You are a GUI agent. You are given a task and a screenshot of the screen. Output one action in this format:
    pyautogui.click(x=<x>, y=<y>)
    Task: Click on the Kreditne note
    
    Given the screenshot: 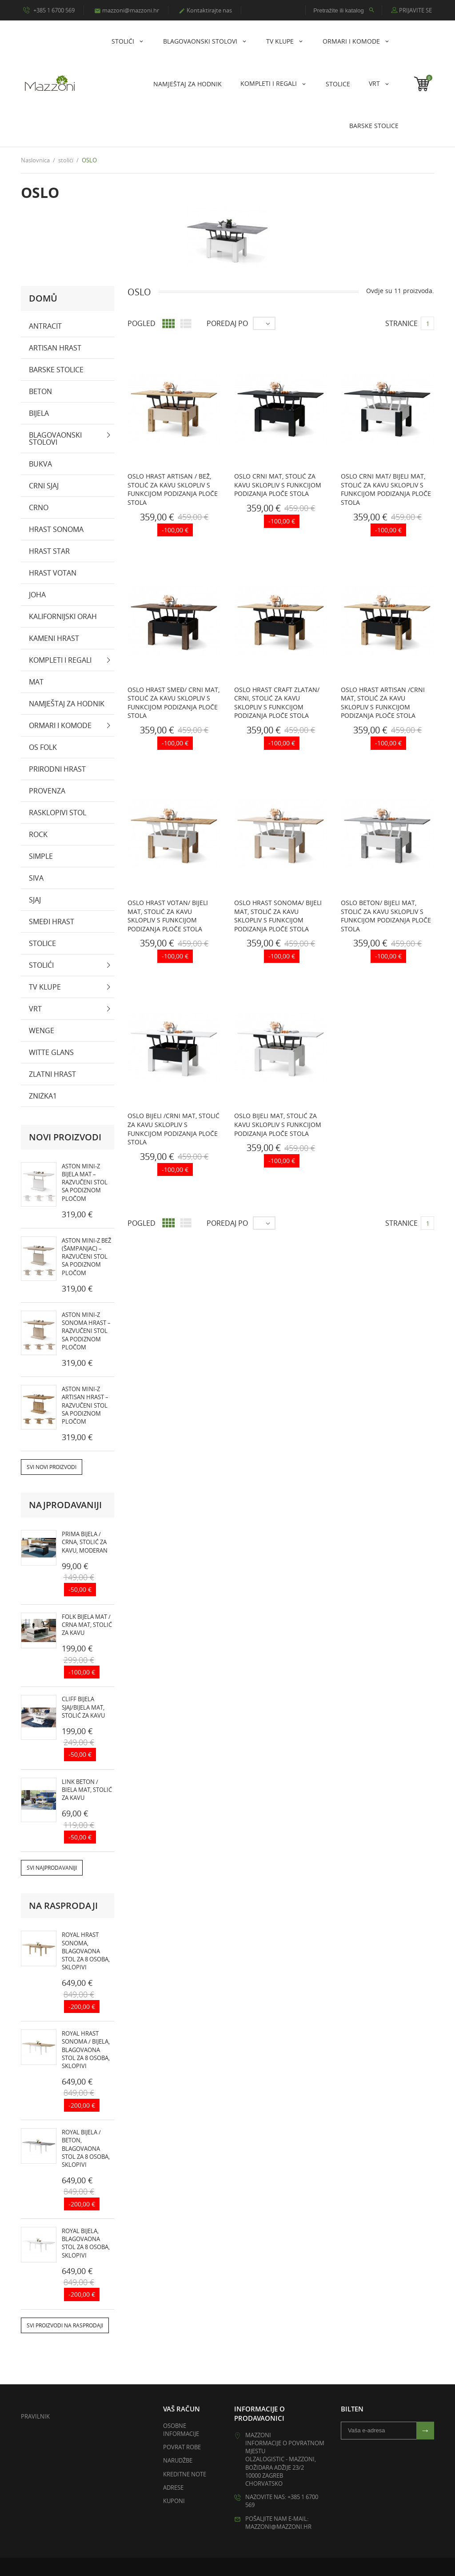 What is the action you would take?
    pyautogui.click(x=184, y=2474)
    